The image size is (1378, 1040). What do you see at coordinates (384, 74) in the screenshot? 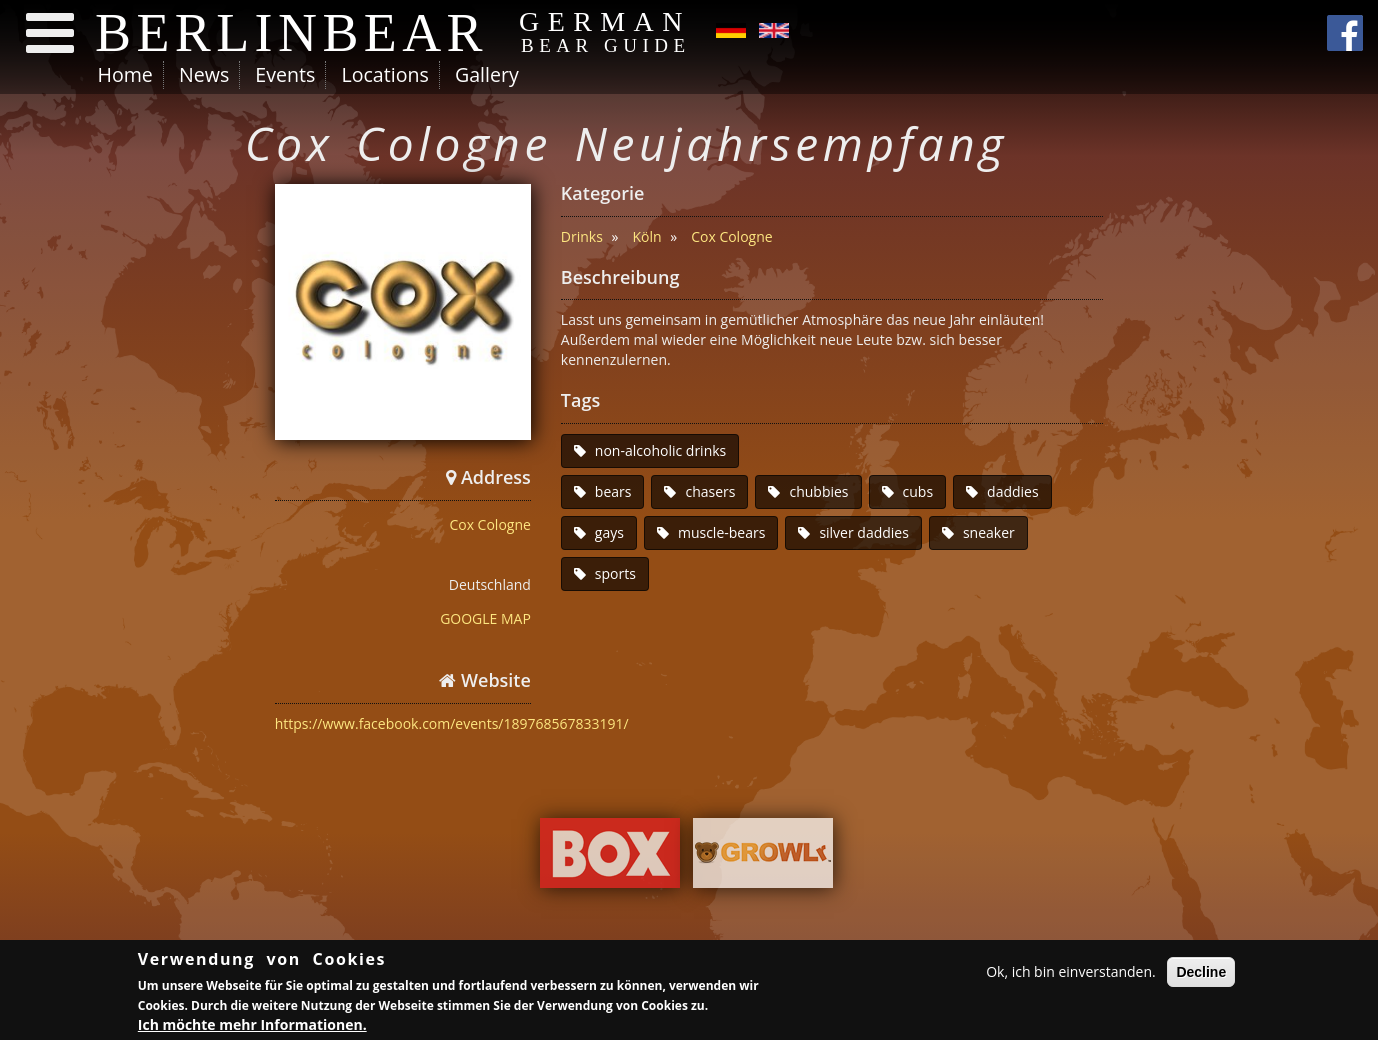
I see `Locations` at bounding box center [384, 74].